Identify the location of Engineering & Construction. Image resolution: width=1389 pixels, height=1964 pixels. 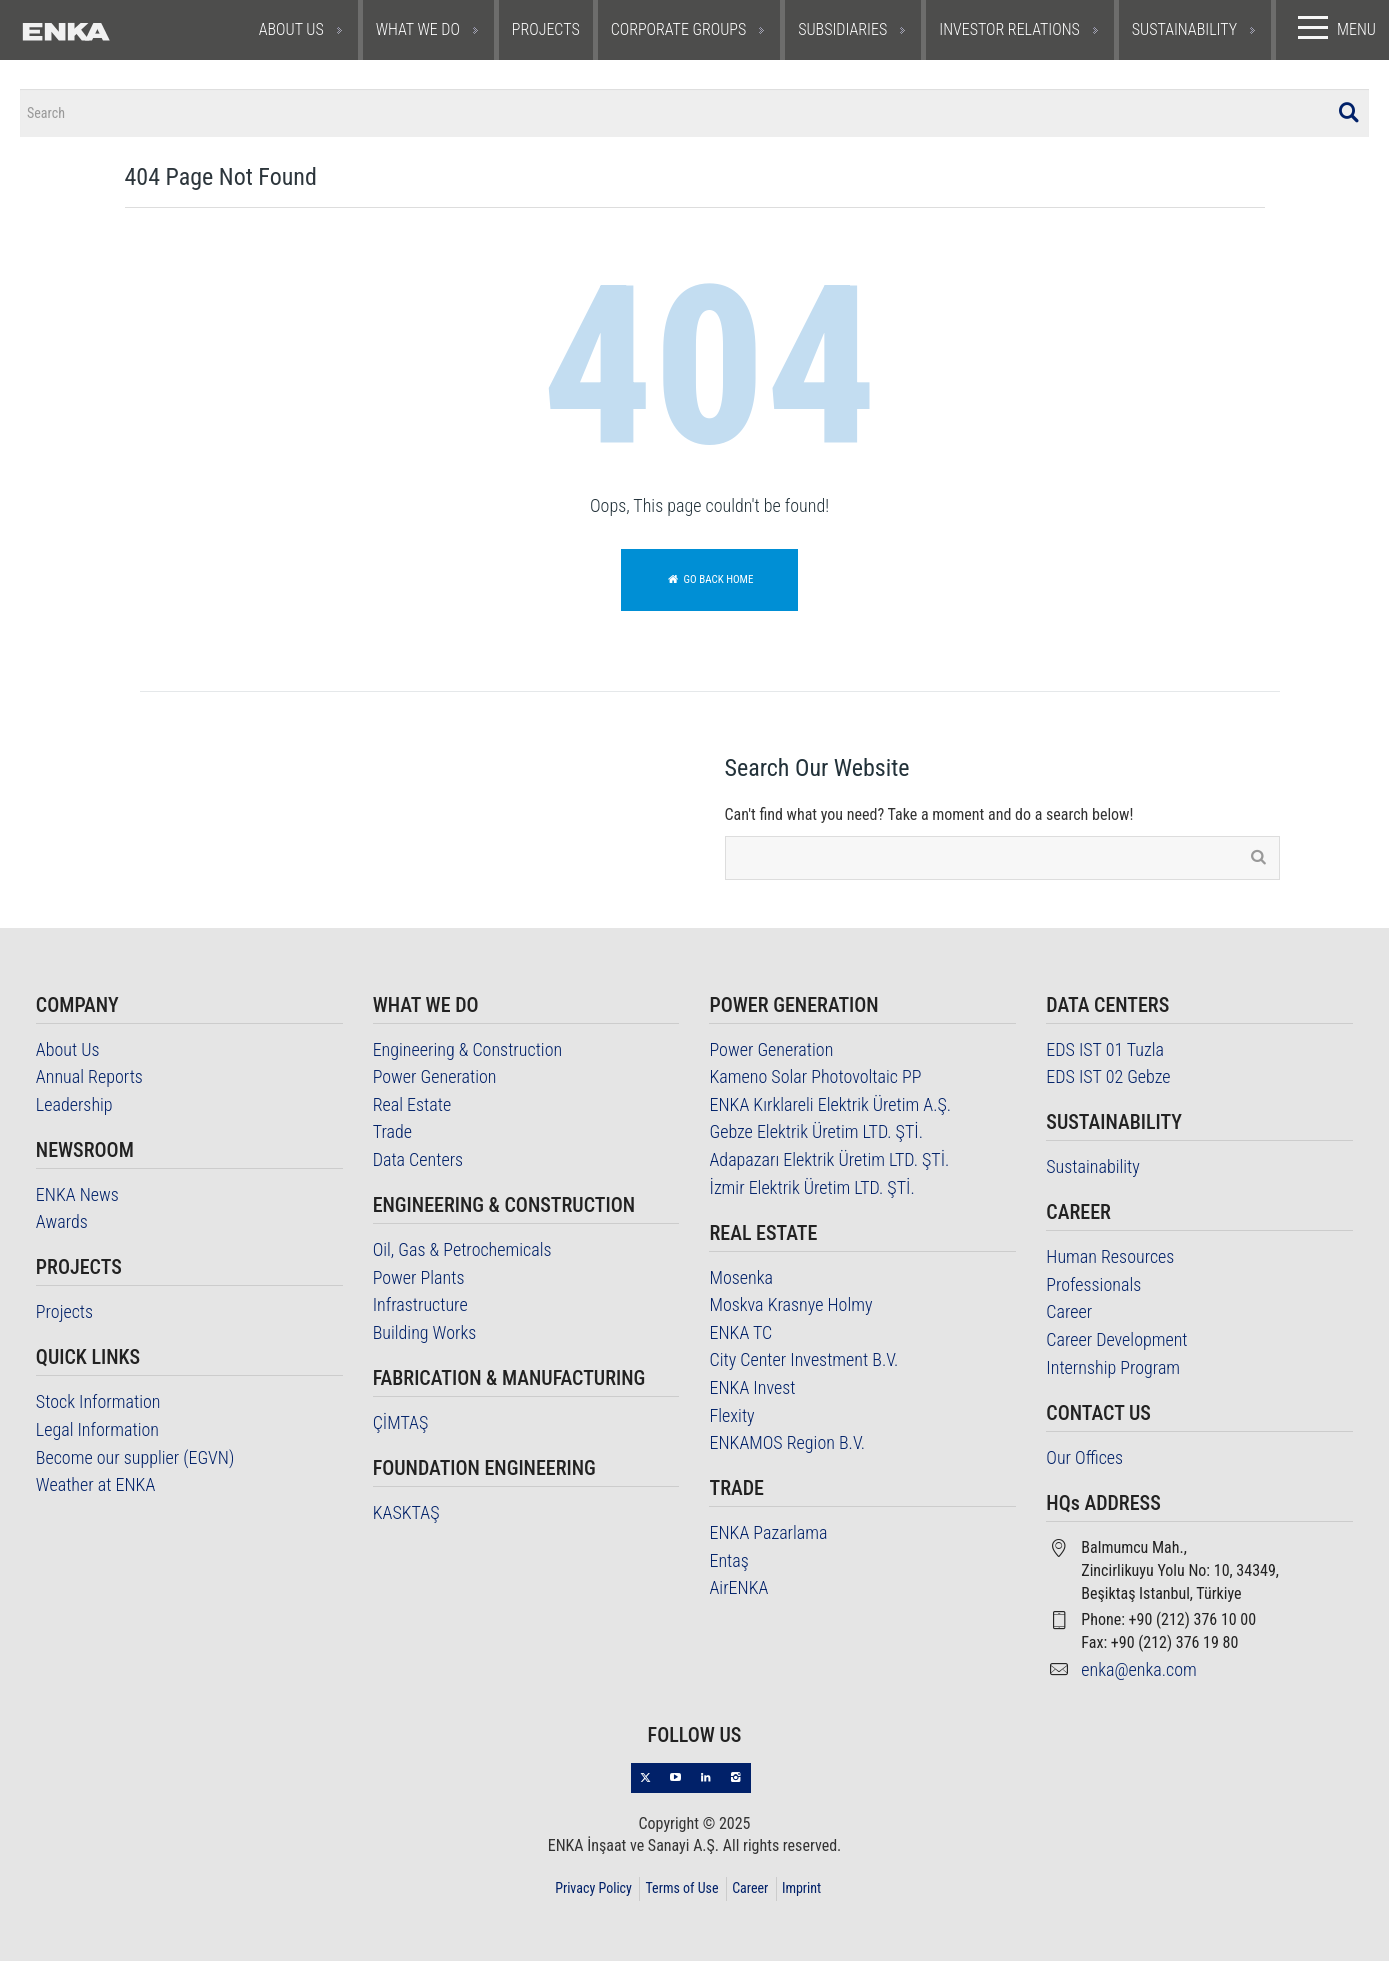
(468, 1052).